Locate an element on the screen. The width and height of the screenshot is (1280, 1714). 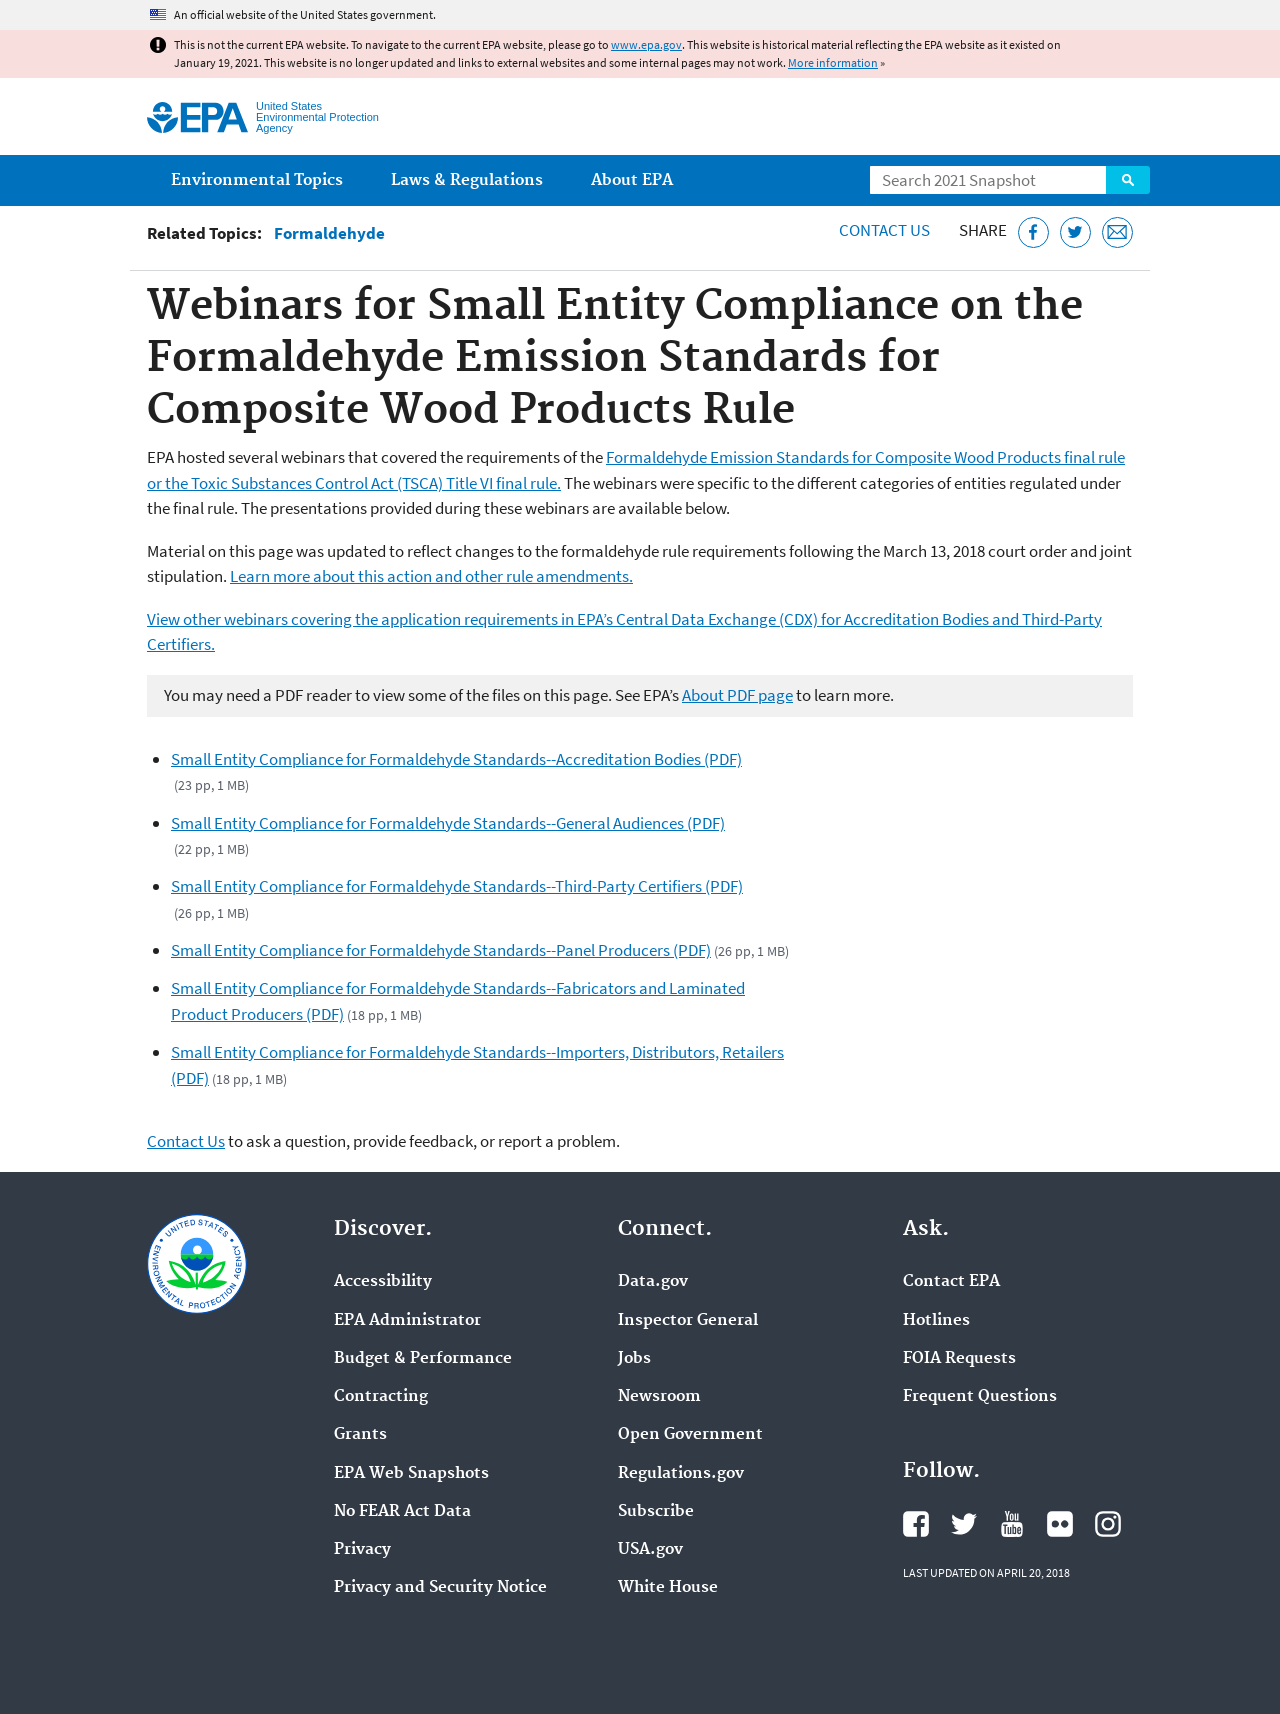
Privacy and Security Notice is located at coordinates (440, 1588).